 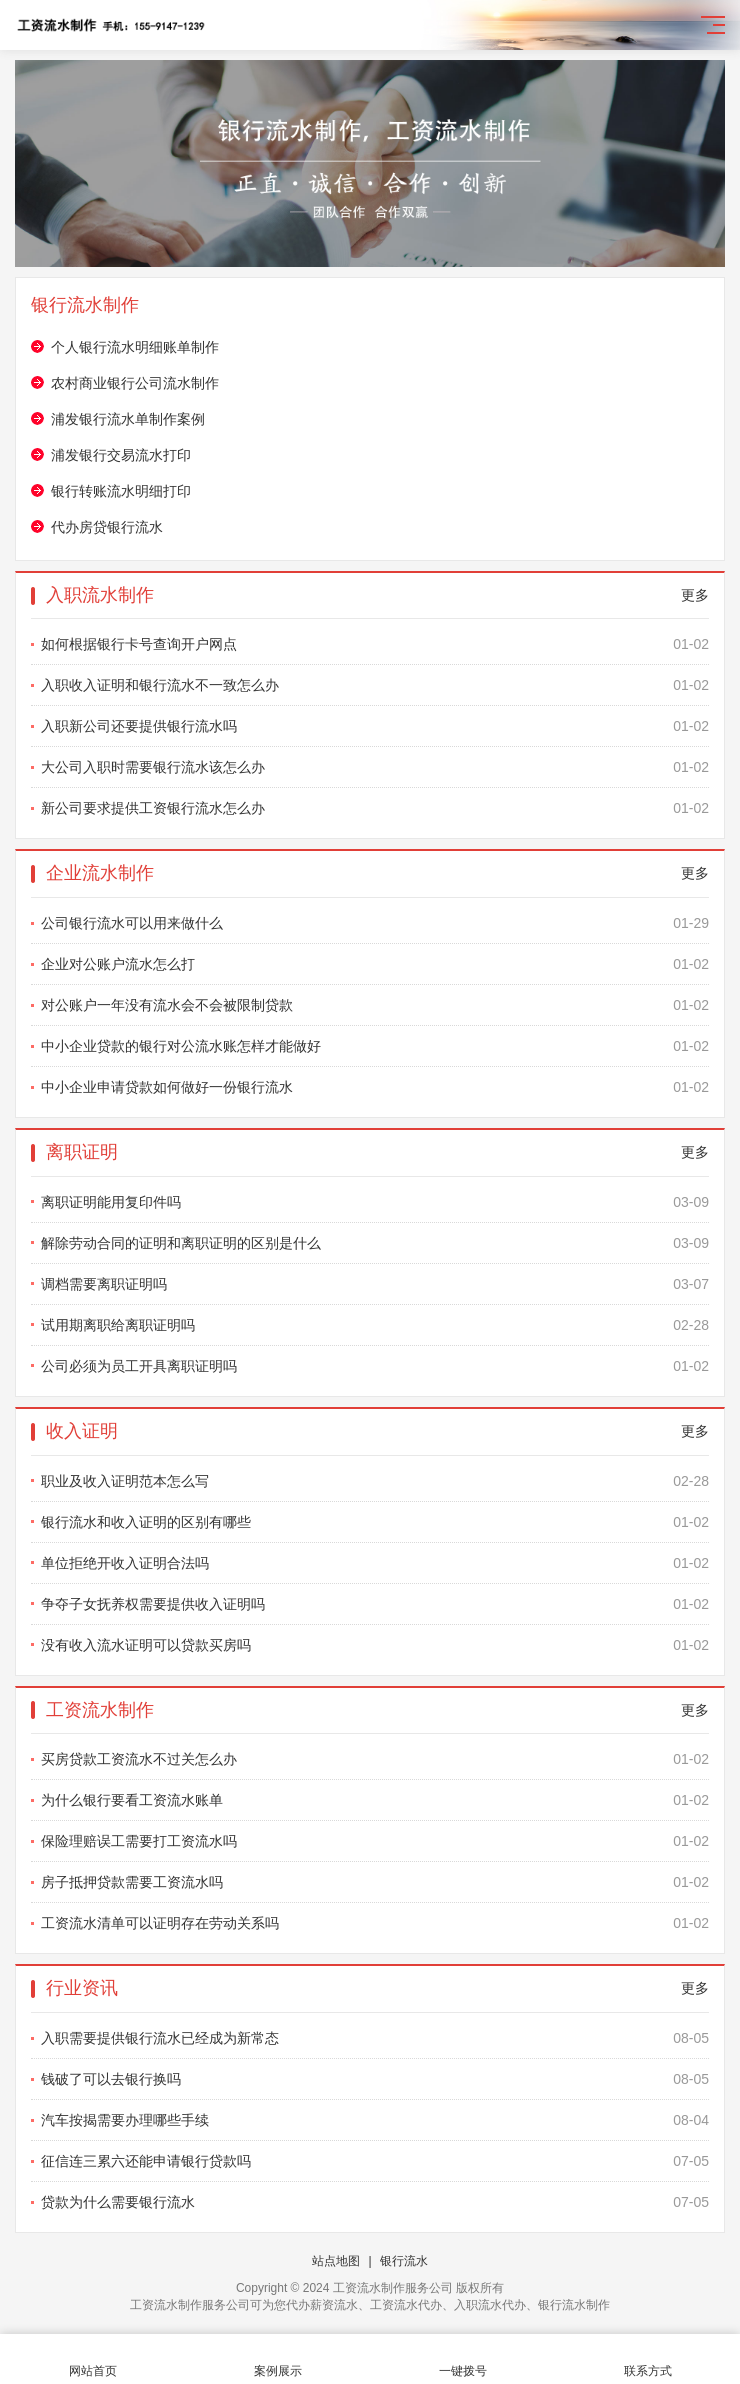 What do you see at coordinates (375, 2161) in the screenshot?
I see `征信连三累六还能申请银行贷款吗` at bounding box center [375, 2161].